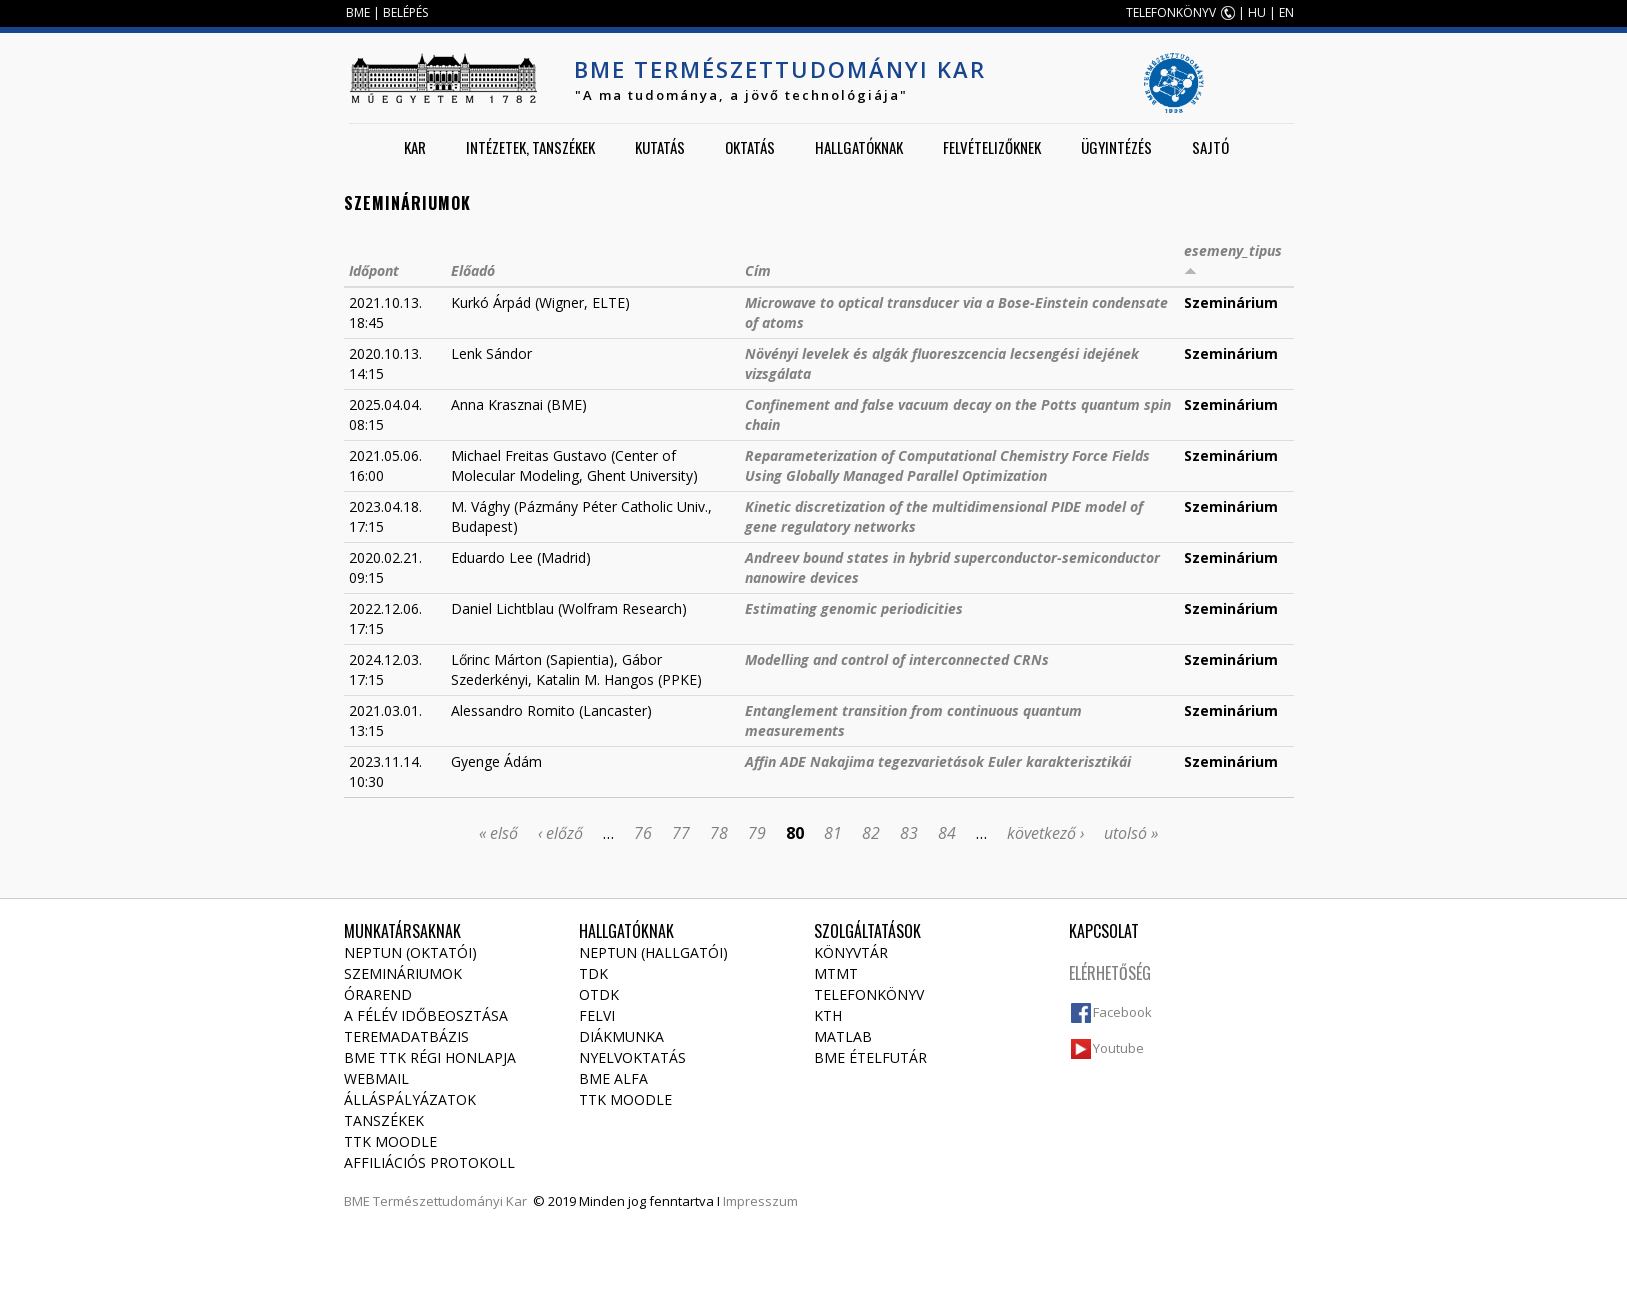 This screenshot has height=1297, width=1627. I want to click on MTMT, so click(836, 973).